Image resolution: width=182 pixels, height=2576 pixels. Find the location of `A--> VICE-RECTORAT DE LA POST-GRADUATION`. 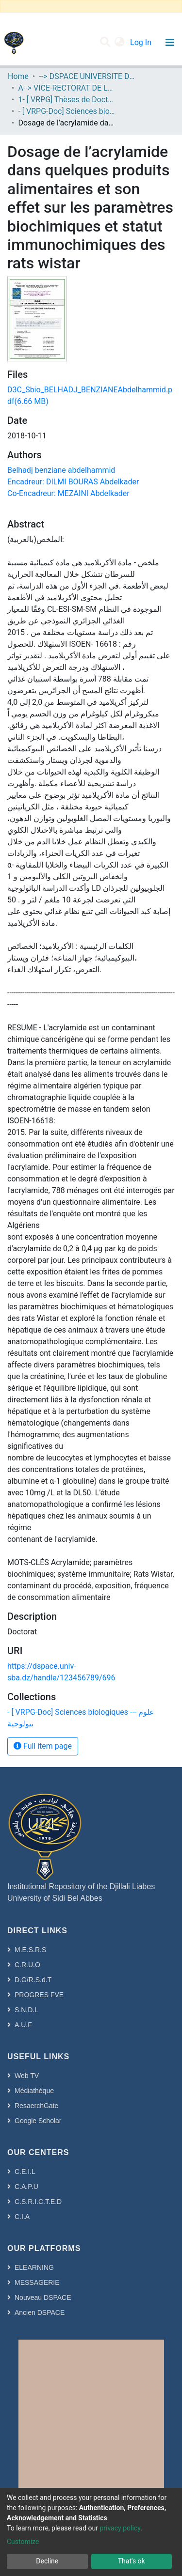

A--> VICE-RECTORAT DE LA POST-GRADUATION is located at coordinates (66, 88).